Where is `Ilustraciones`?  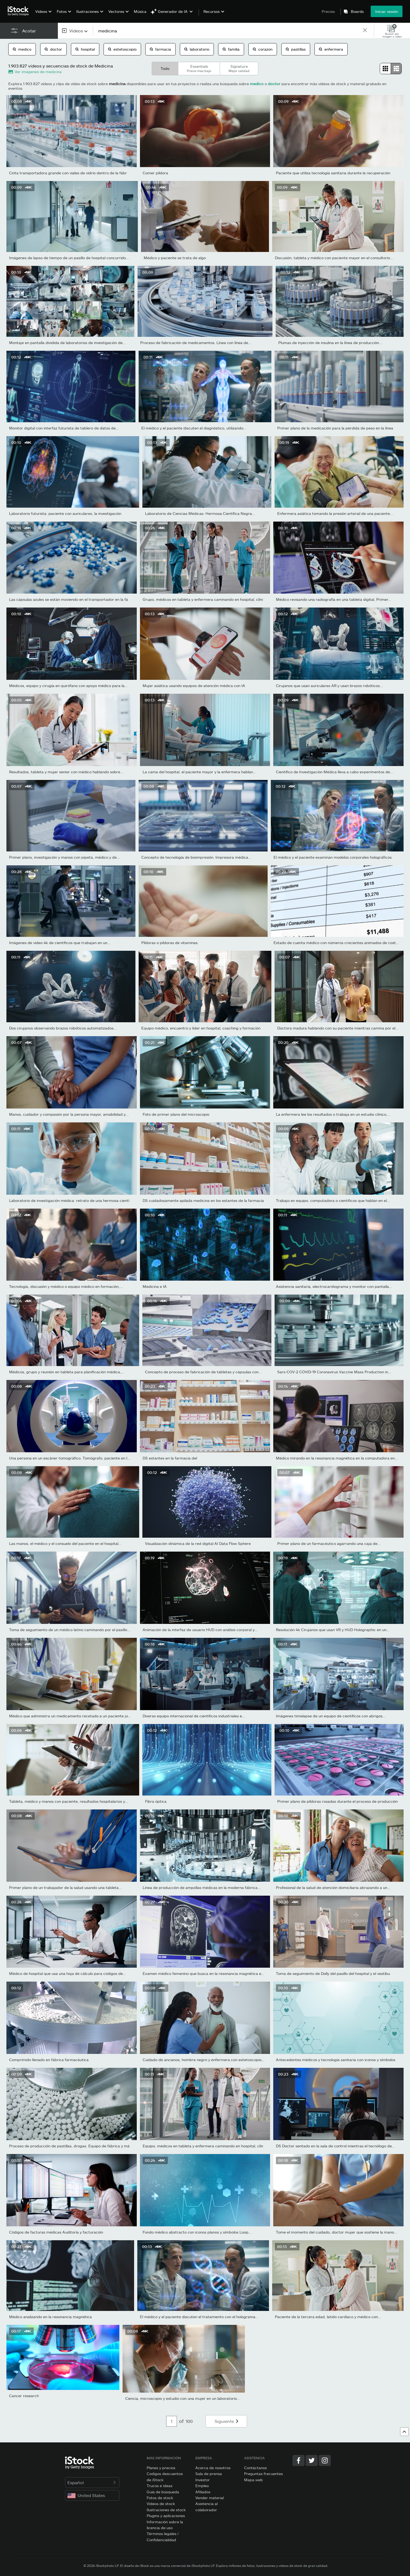 Ilustraciones is located at coordinates (87, 11).